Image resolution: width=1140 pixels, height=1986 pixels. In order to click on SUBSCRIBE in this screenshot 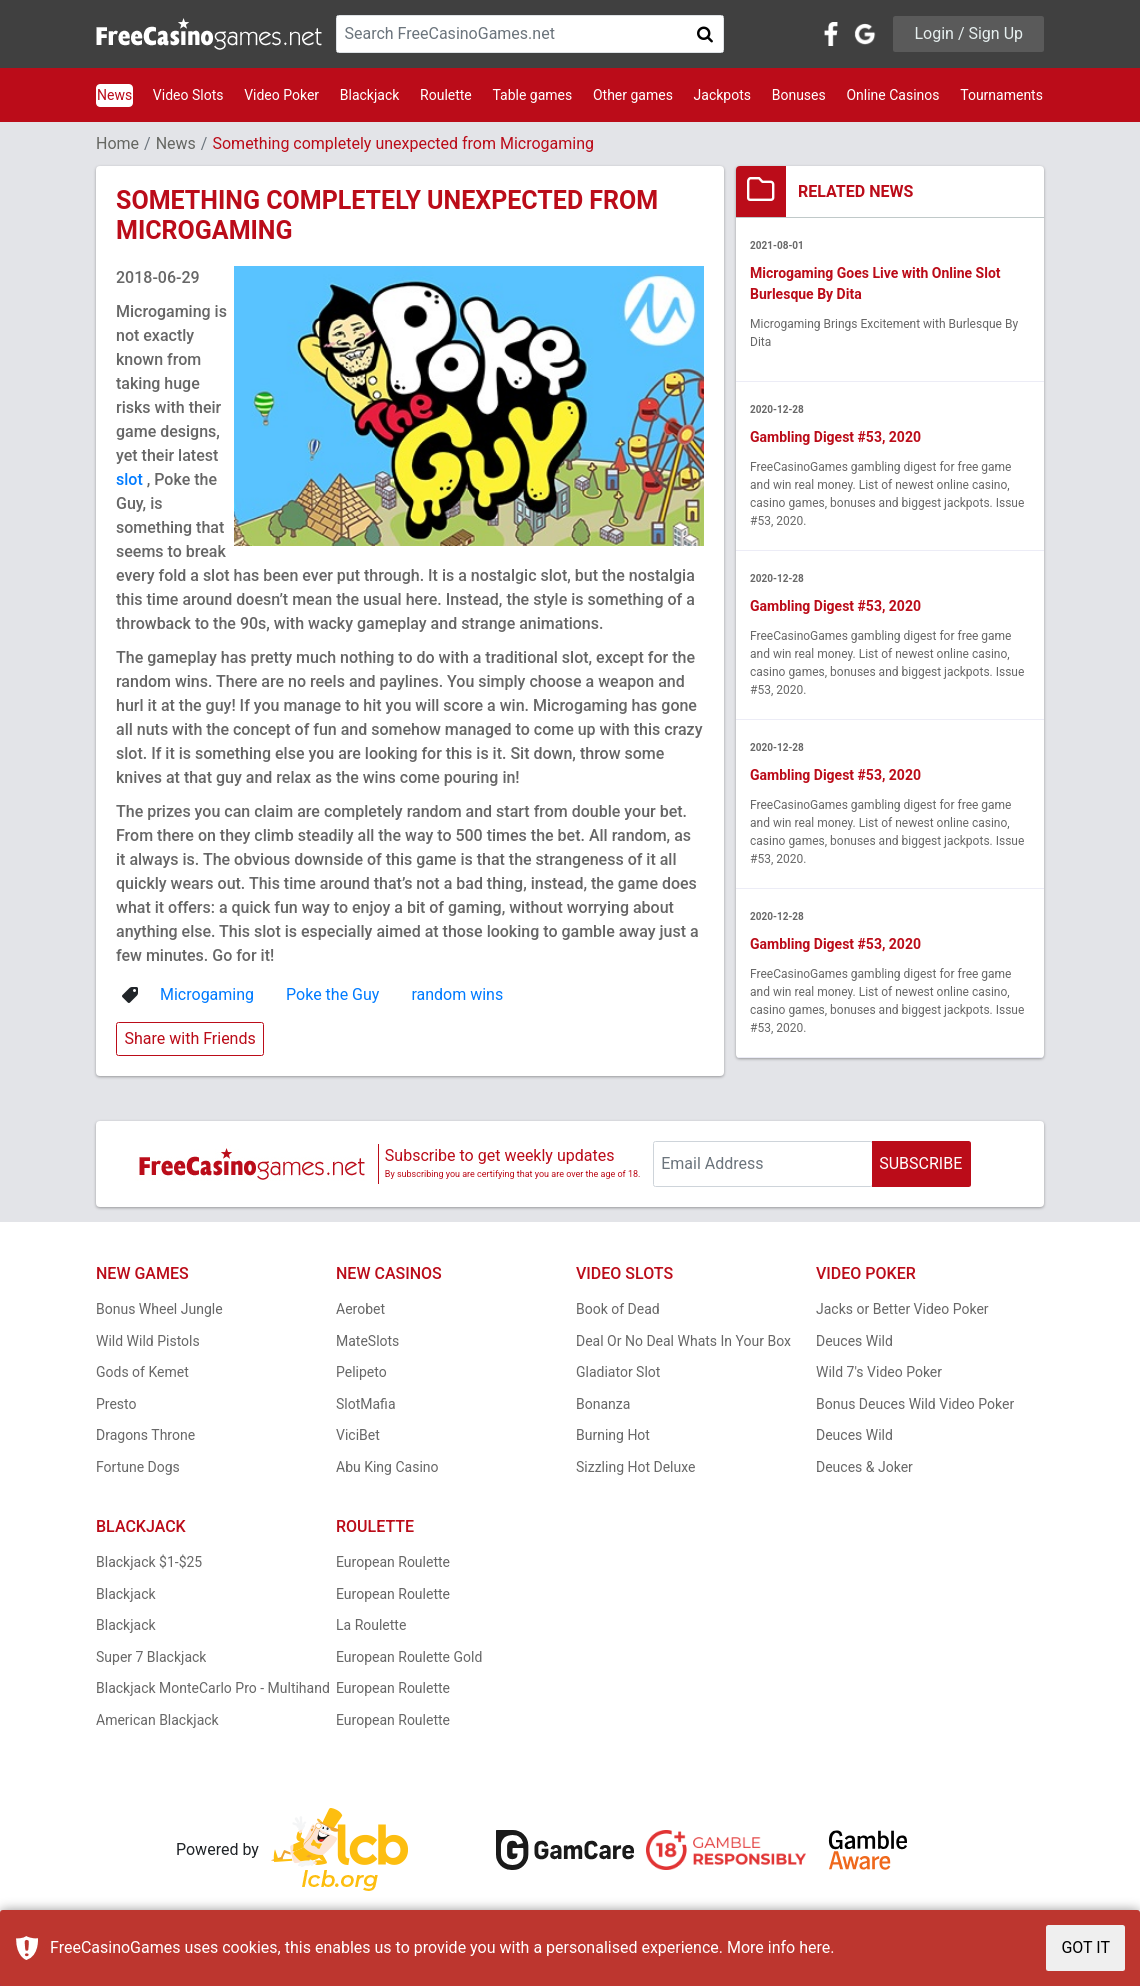, I will do `click(920, 1163)`.